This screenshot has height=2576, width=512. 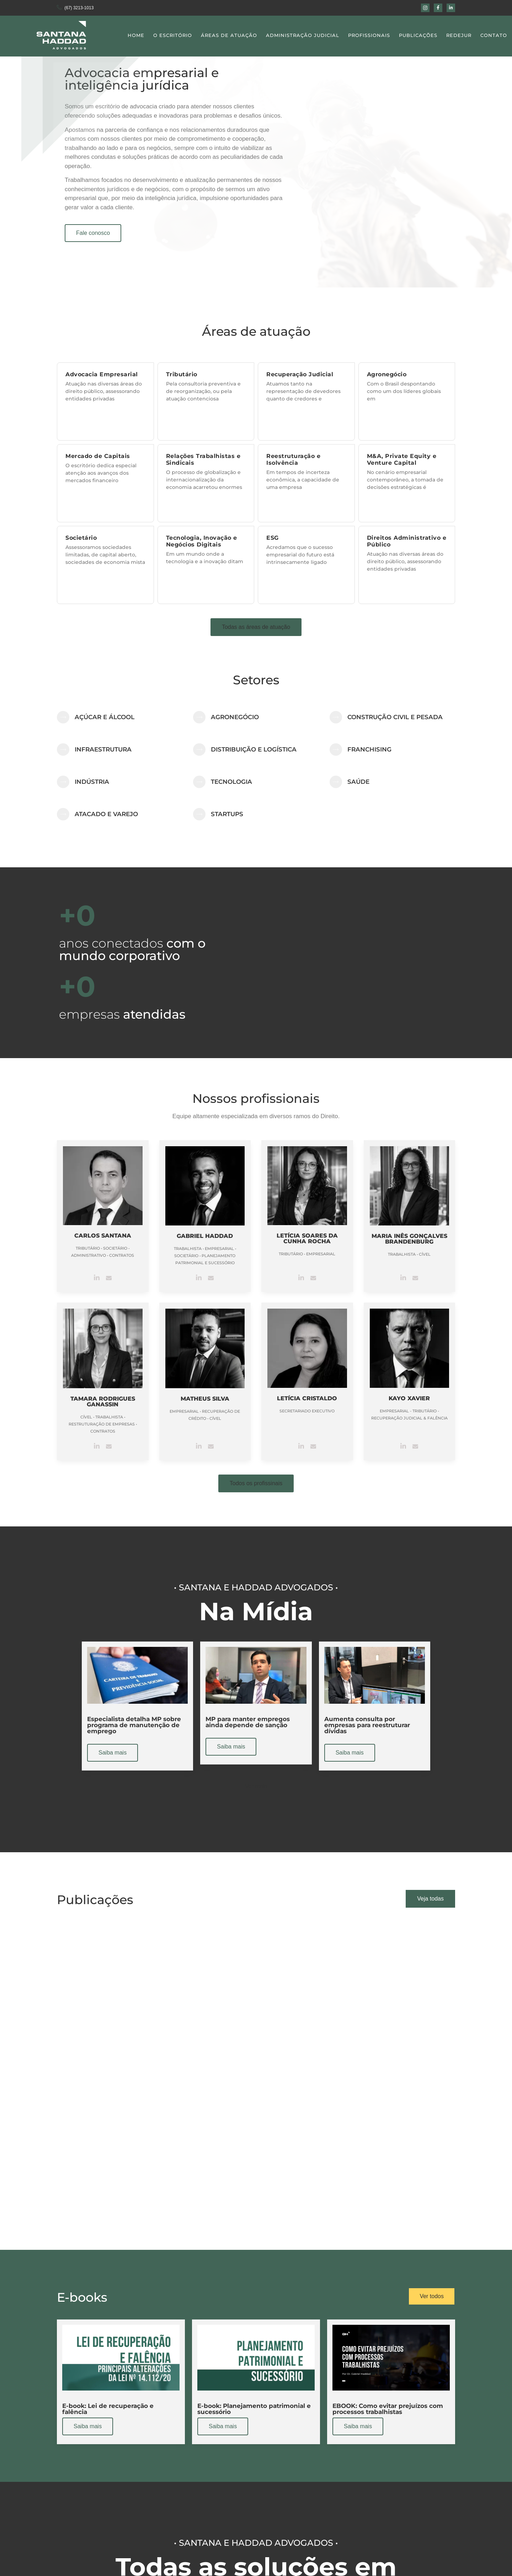 What do you see at coordinates (302, 35) in the screenshot?
I see `Administração Judicial` at bounding box center [302, 35].